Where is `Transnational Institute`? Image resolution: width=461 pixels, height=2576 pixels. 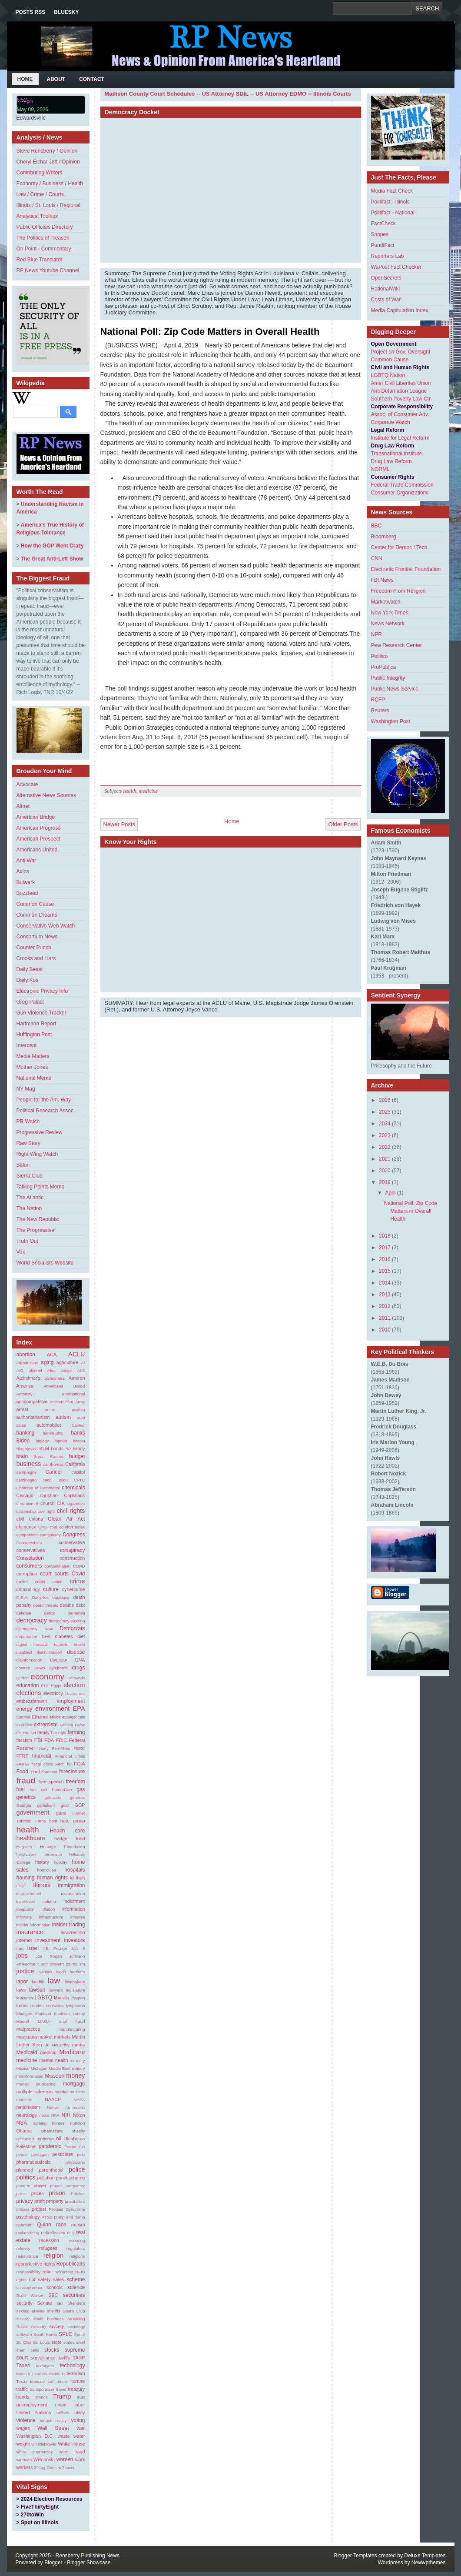
Transnational Institute is located at coordinates (396, 453).